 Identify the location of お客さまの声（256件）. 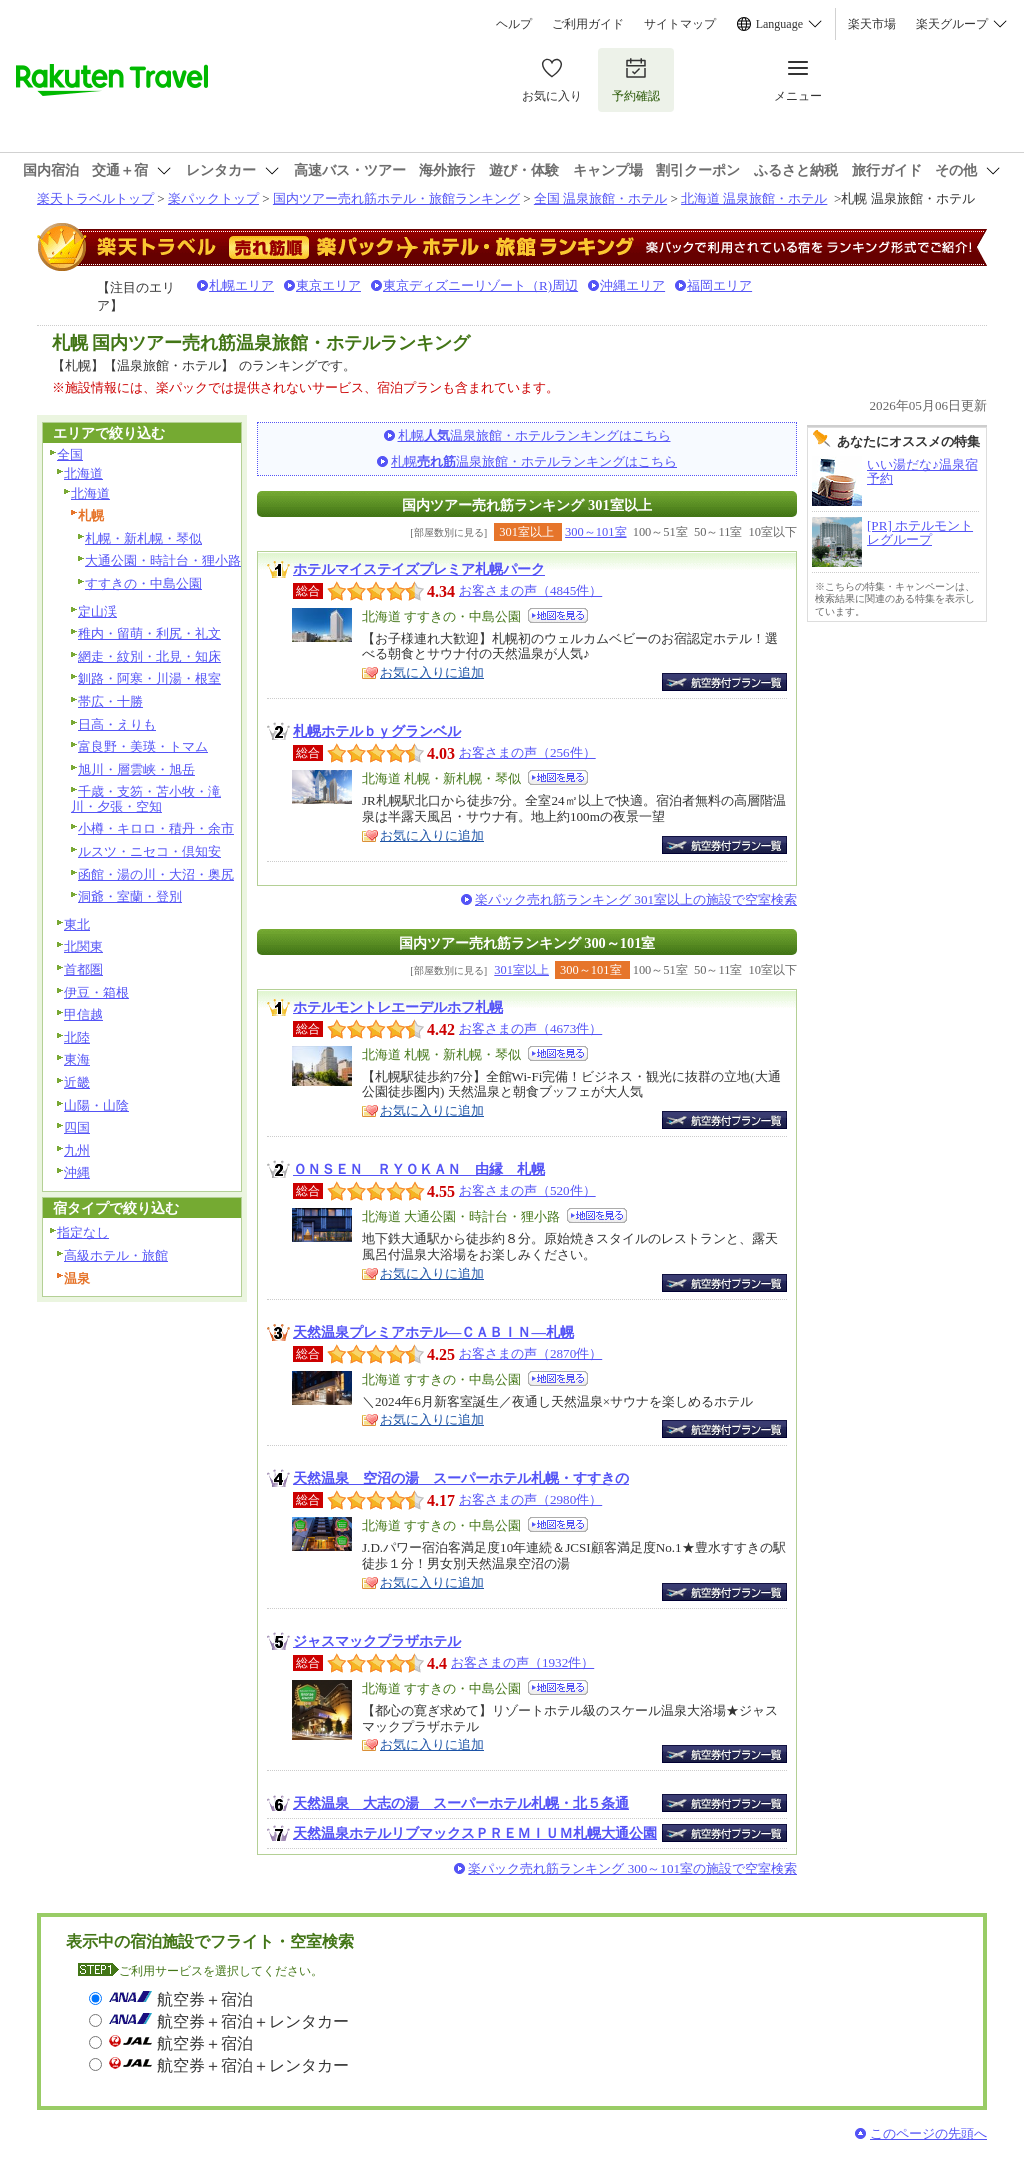
(527, 752).